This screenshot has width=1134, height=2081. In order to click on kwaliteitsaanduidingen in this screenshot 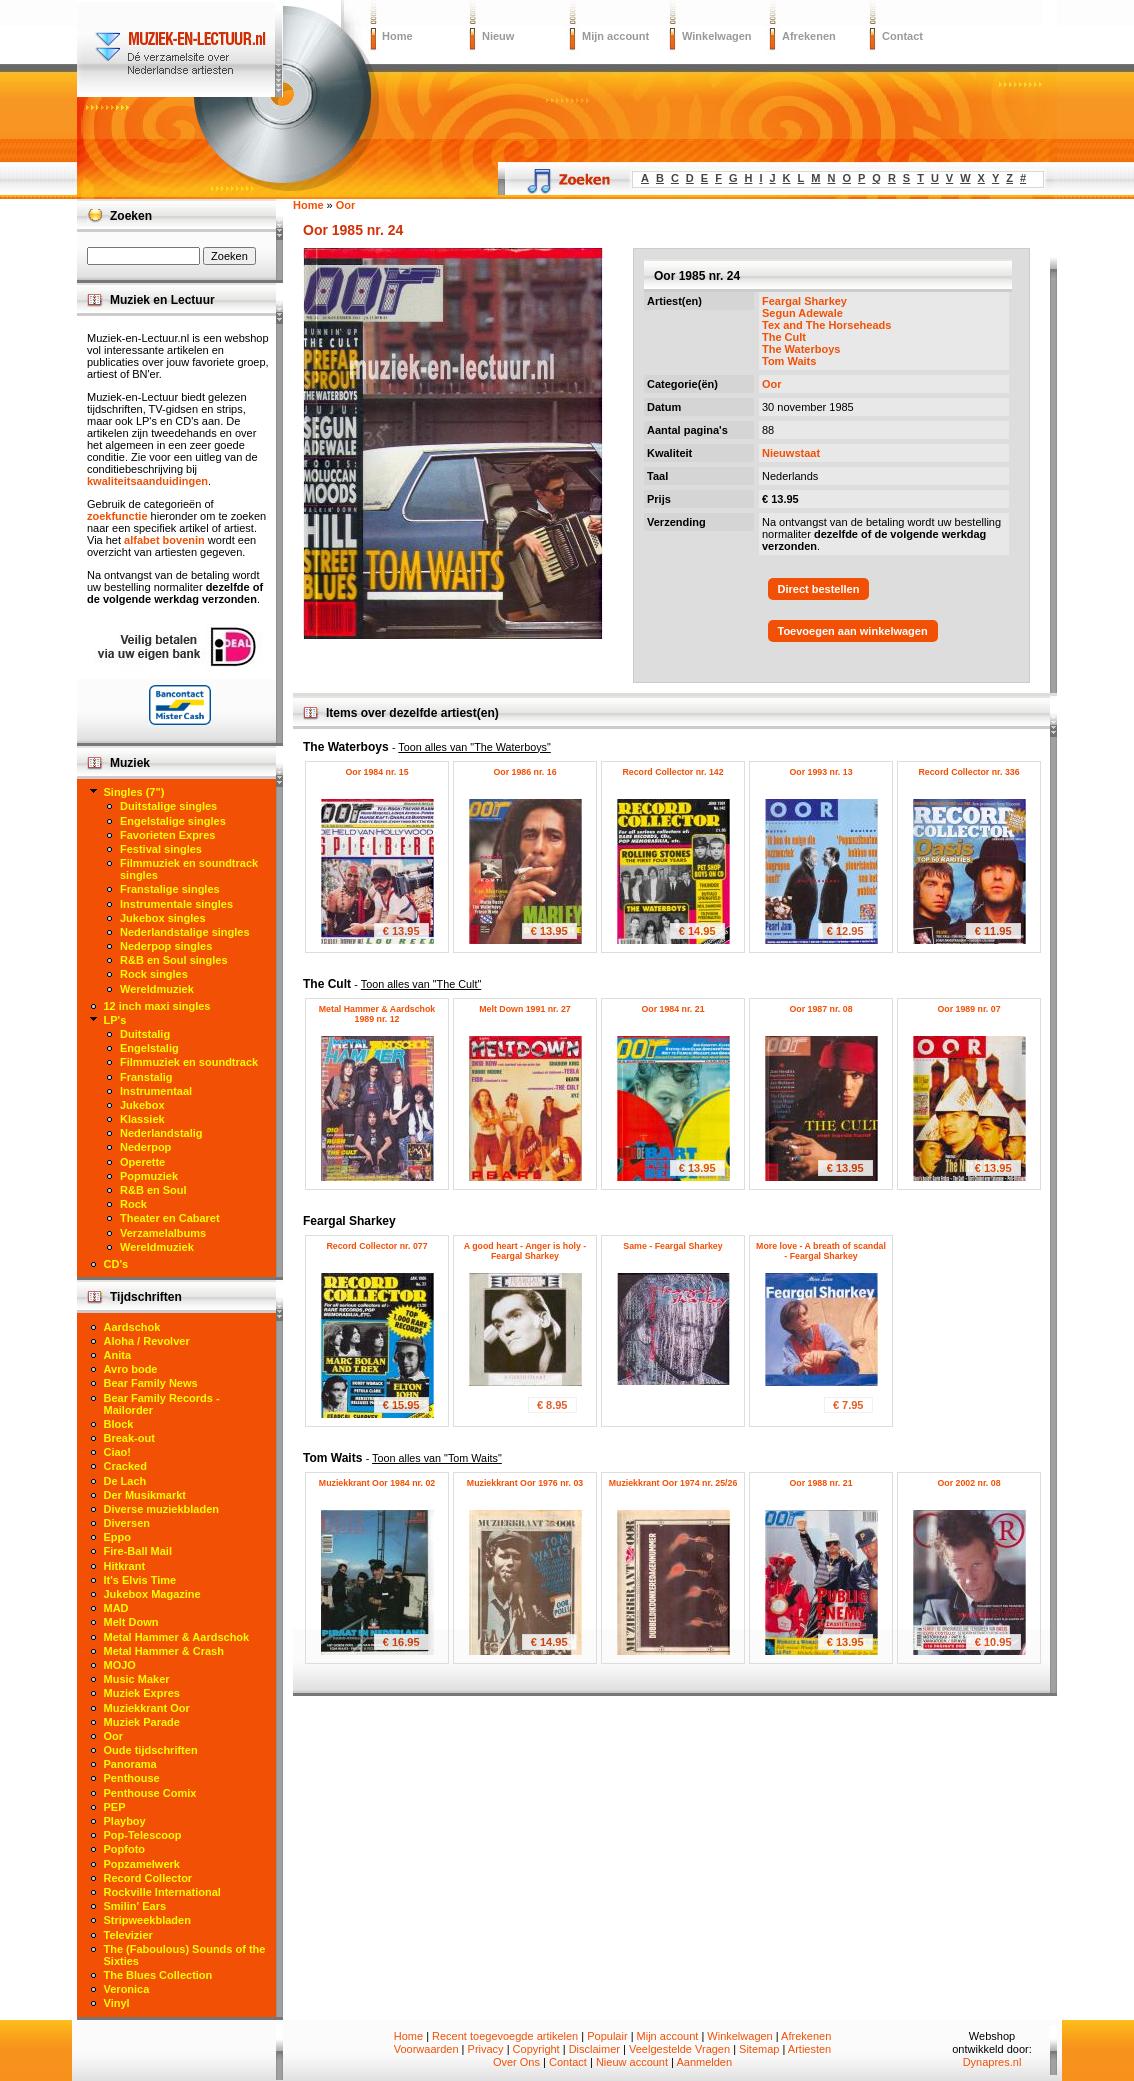, I will do `click(147, 481)`.